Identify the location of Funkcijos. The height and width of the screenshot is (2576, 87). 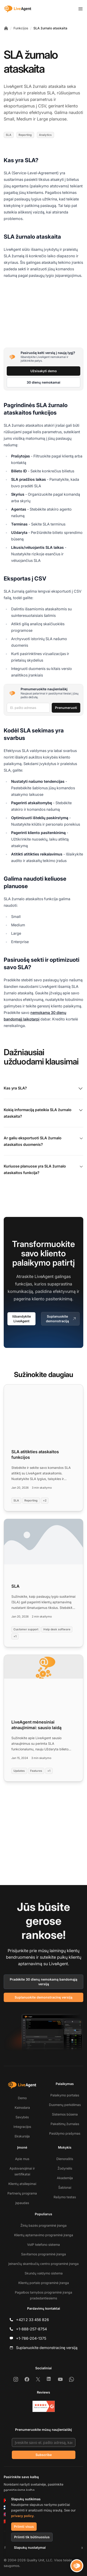
(20, 28).